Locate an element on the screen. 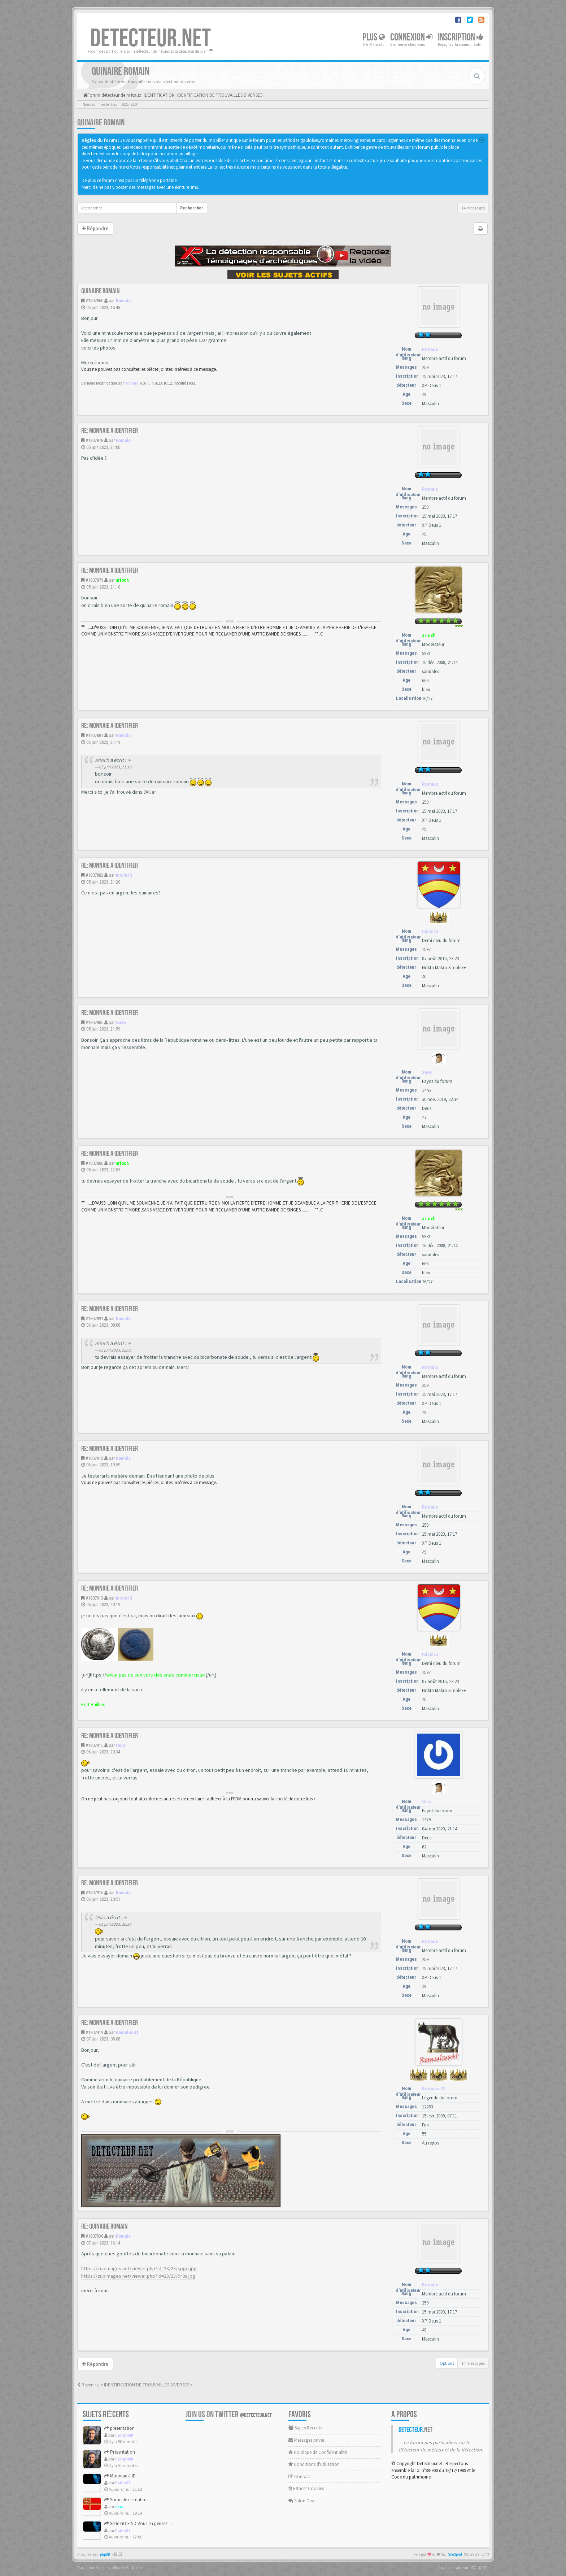 The width and height of the screenshot is (566, 2576). #1807912 is located at coordinates (94, 1458).